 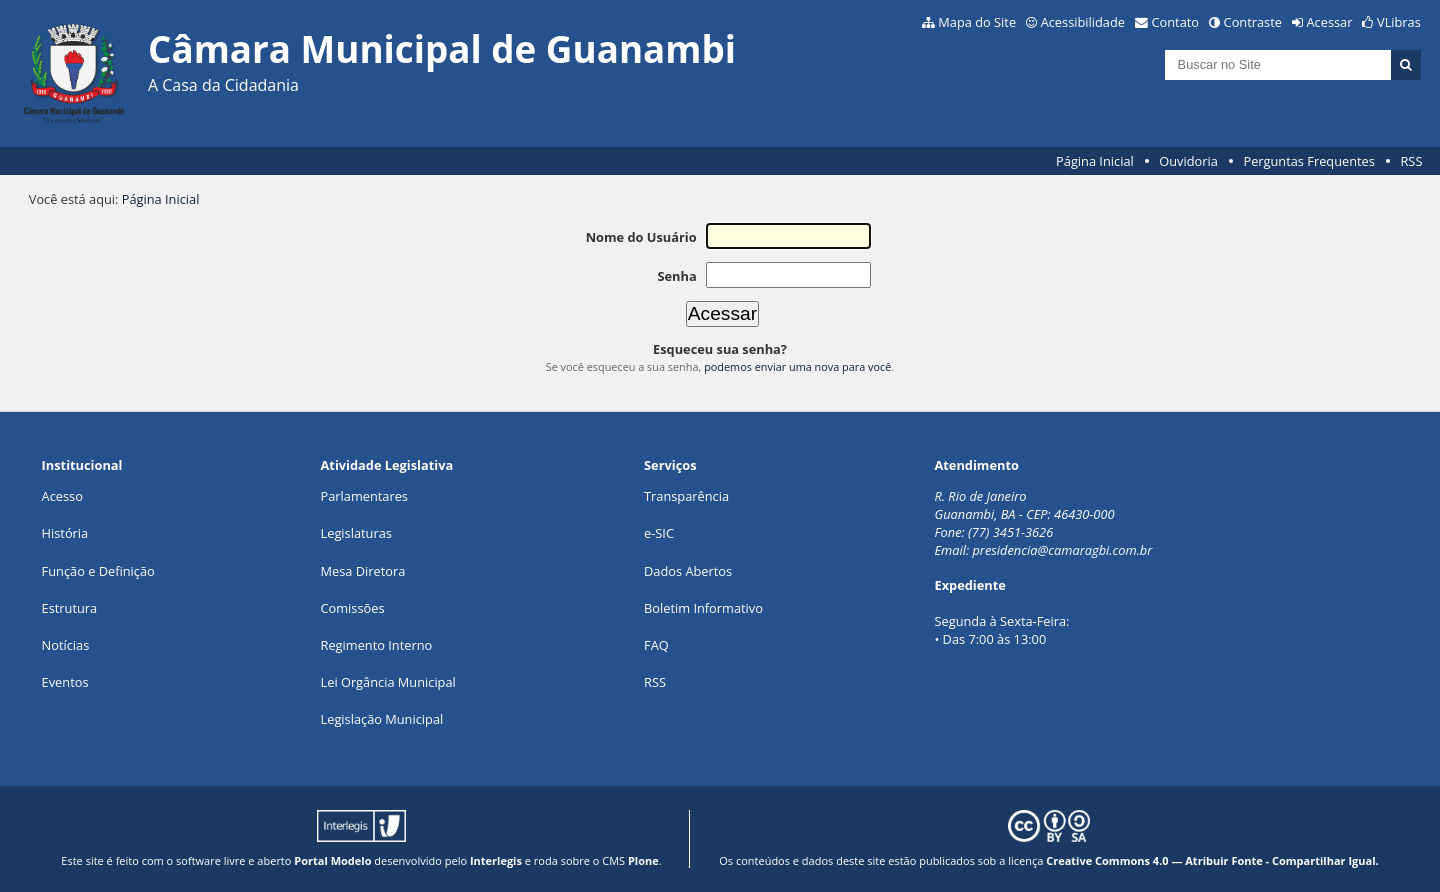 What do you see at coordinates (1253, 22) in the screenshot?
I see `Contraste` at bounding box center [1253, 22].